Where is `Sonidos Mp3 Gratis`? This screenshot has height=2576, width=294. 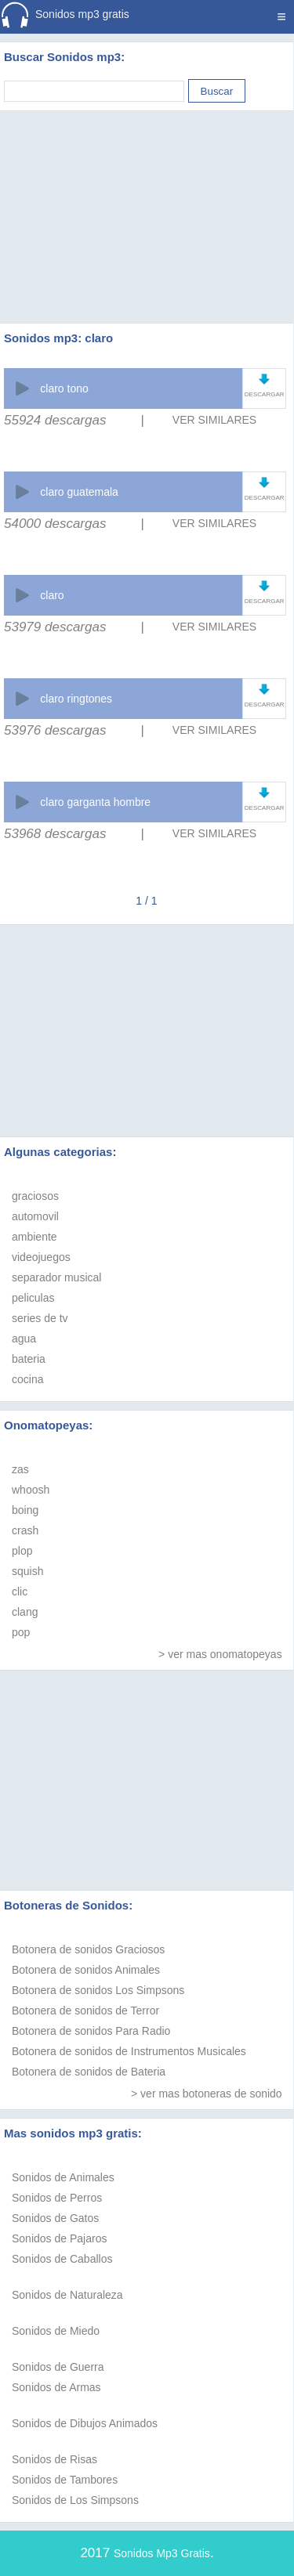
Sonidos Mp3 Gratis is located at coordinates (162, 2553).